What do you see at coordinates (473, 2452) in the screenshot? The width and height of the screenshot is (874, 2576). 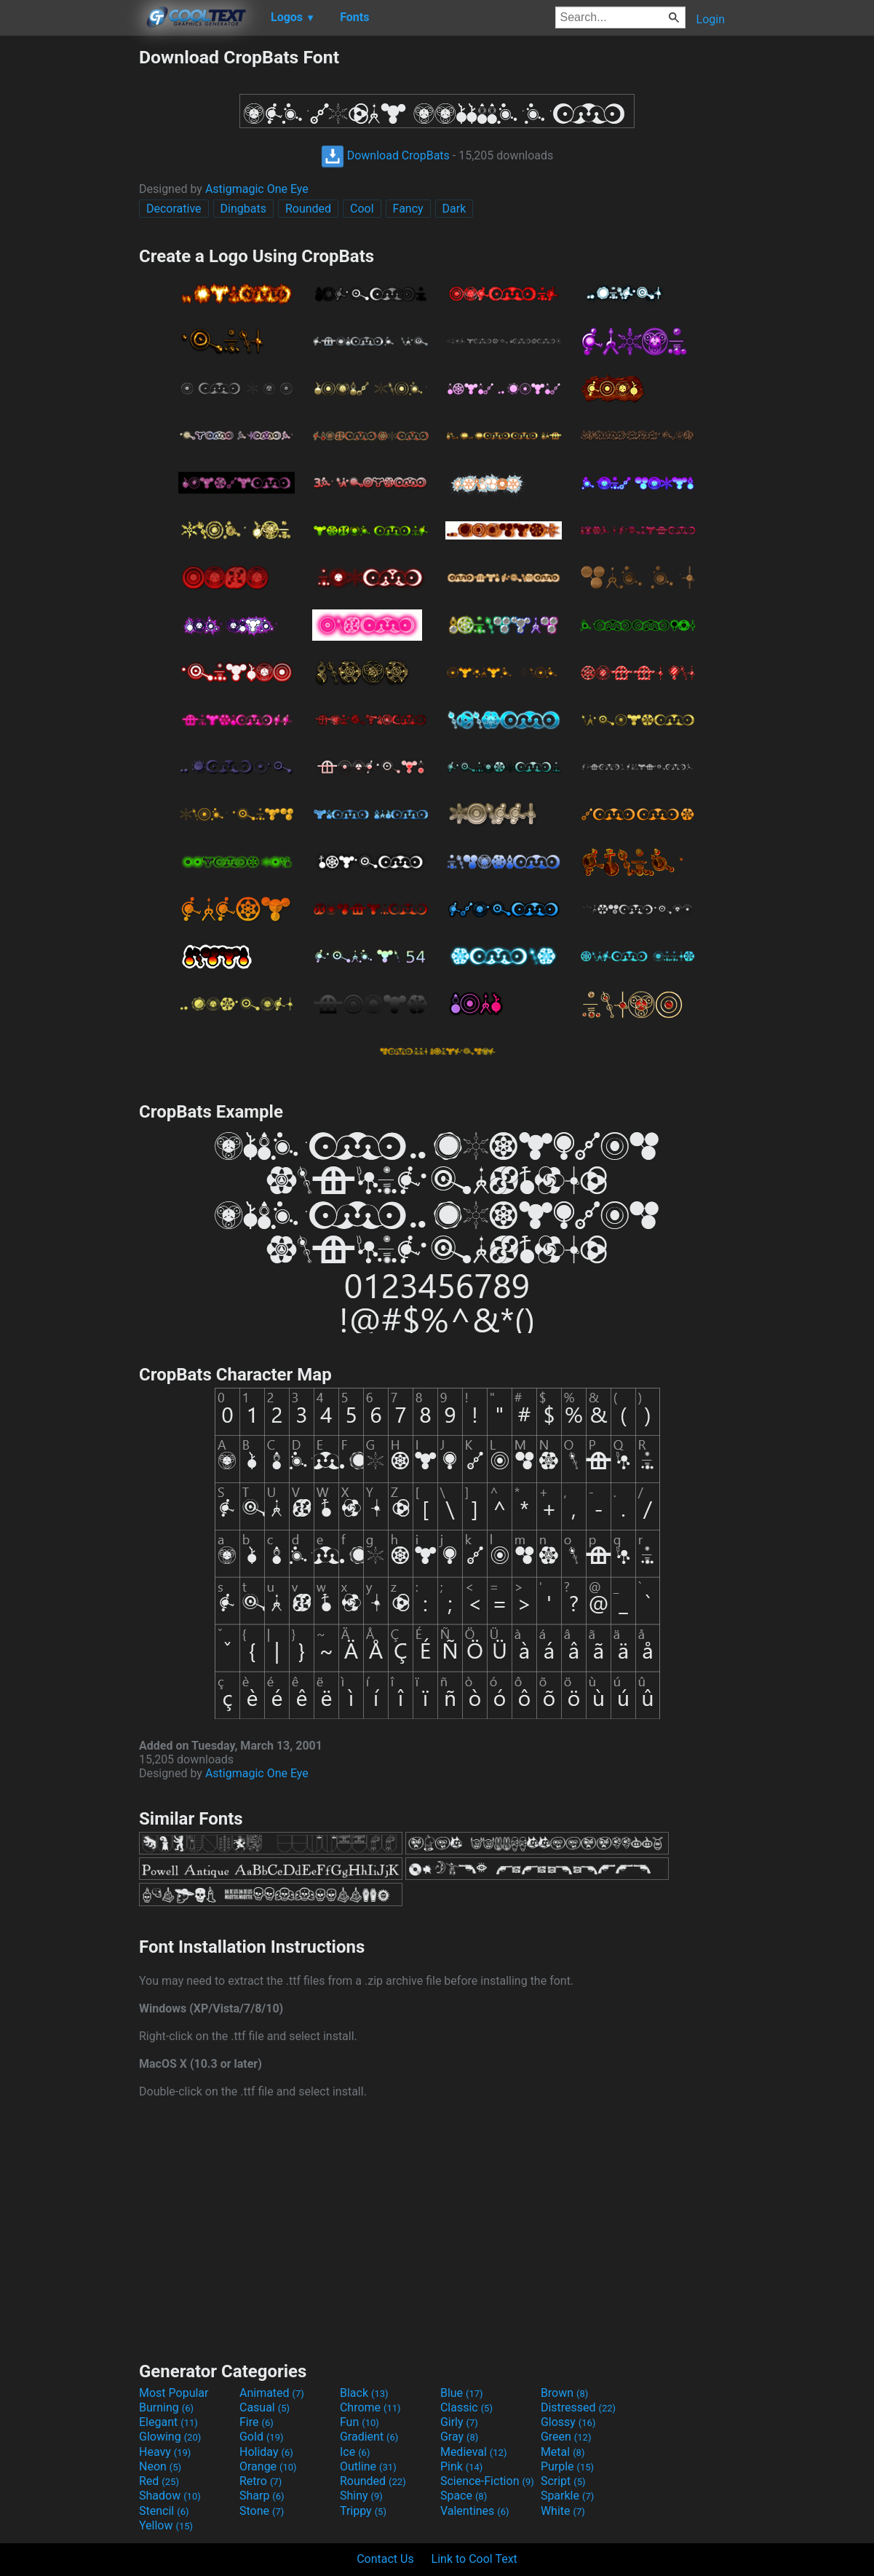 I see `Medieval` at bounding box center [473, 2452].